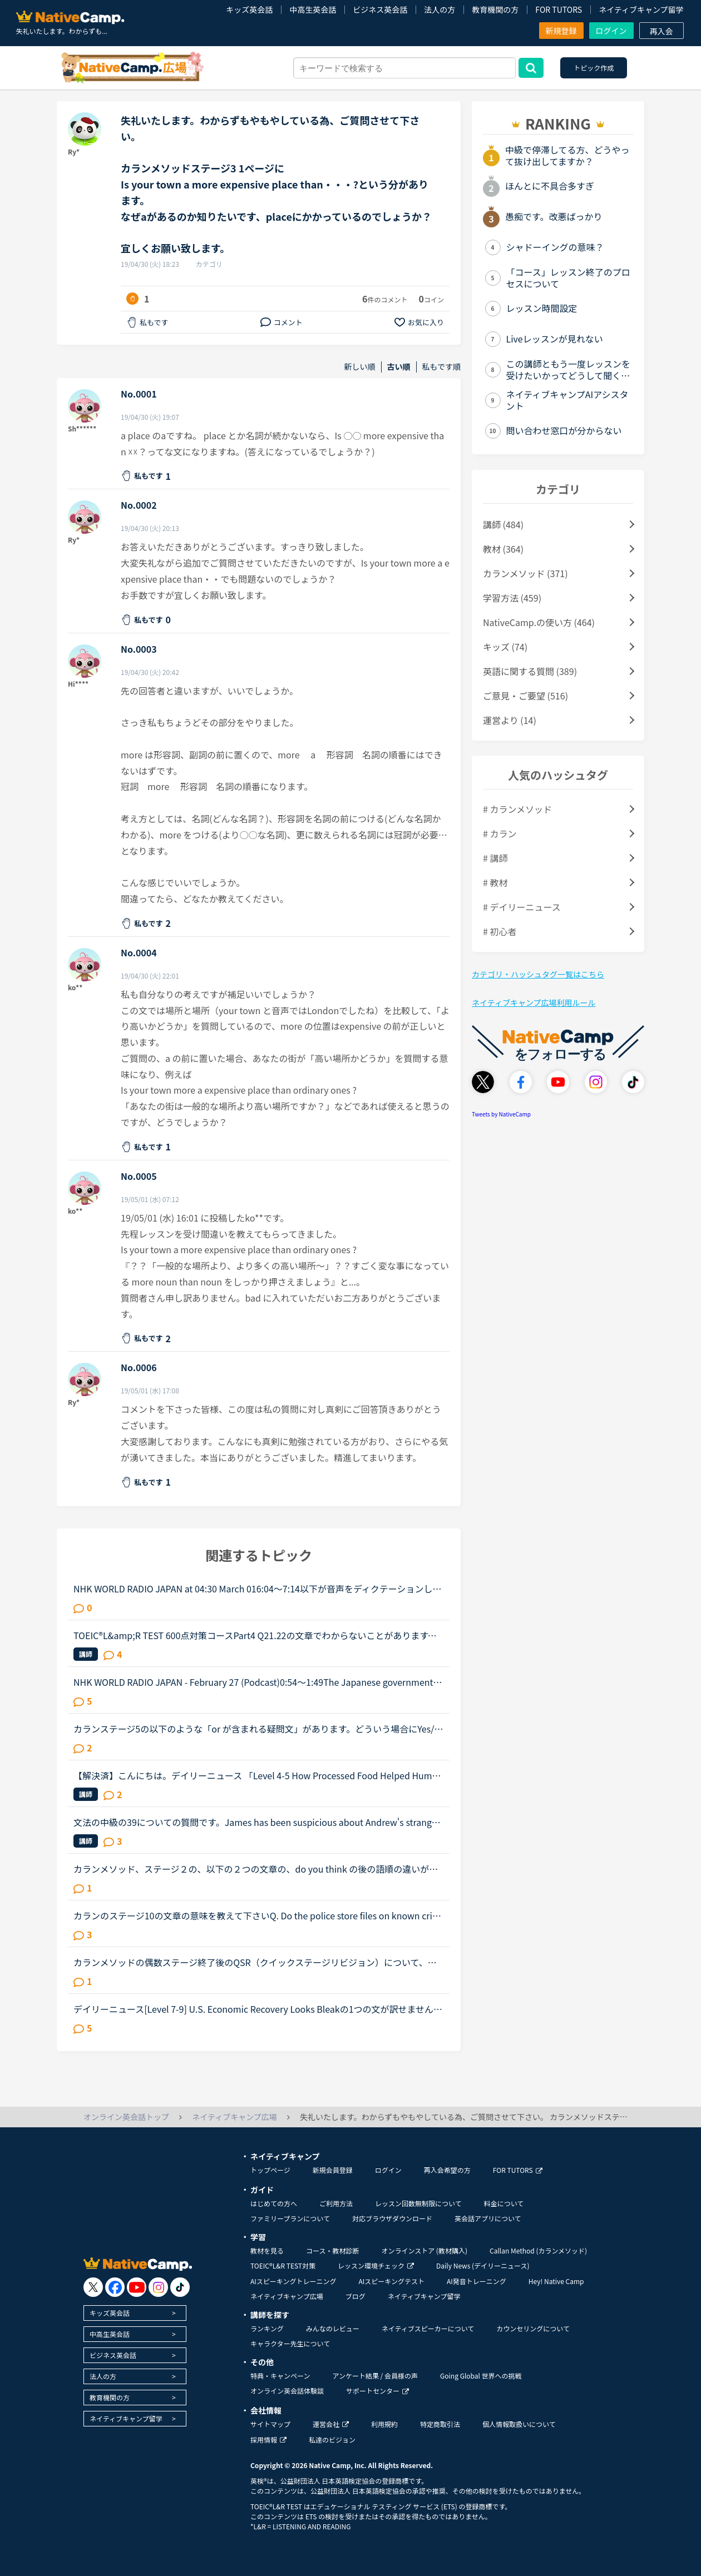 Image resolution: width=701 pixels, height=2576 pixels. I want to click on 私達のビジョン, so click(332, 2439).